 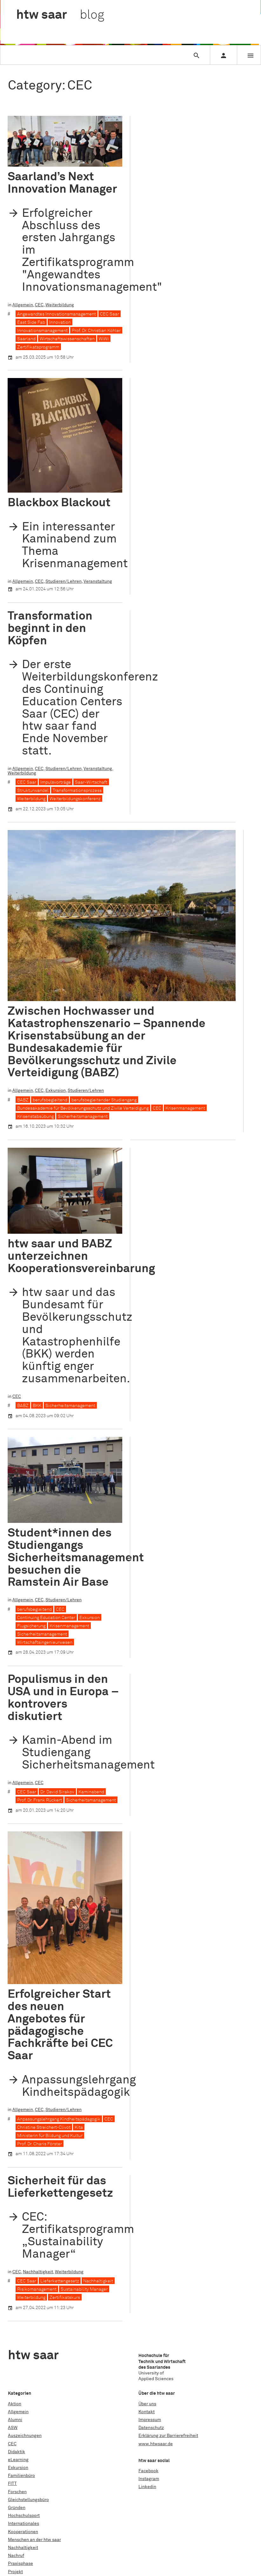 What do you see at coordinates (38, 2130) in the screenshot?
I see `Nachhaltigkeit` at bounding box center [38, 2130].